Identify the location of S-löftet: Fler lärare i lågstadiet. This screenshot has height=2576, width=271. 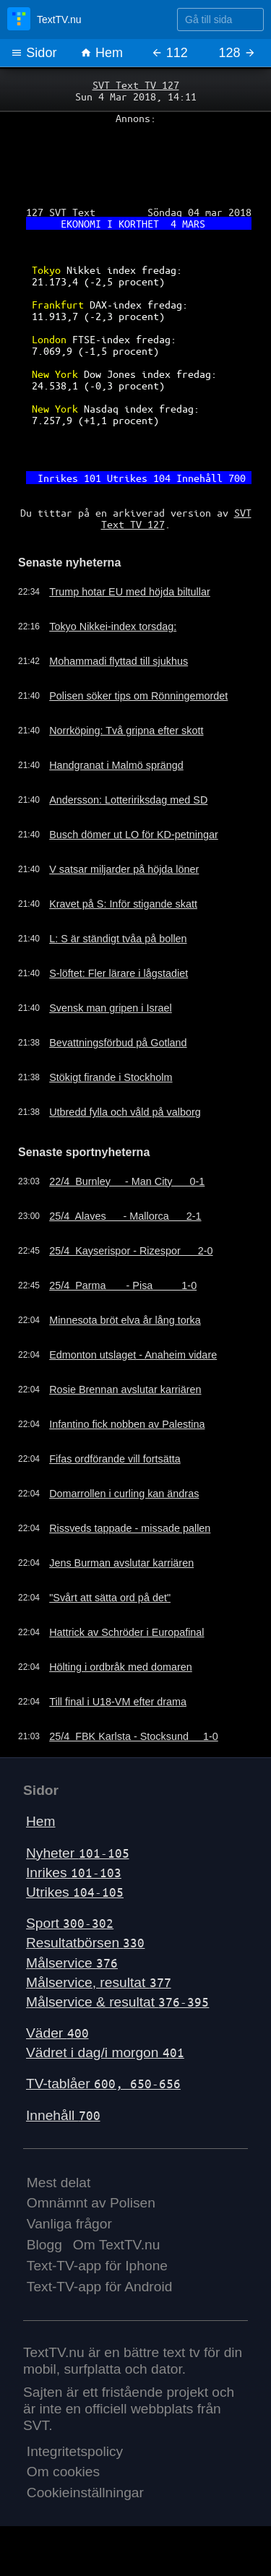
(118, 973).